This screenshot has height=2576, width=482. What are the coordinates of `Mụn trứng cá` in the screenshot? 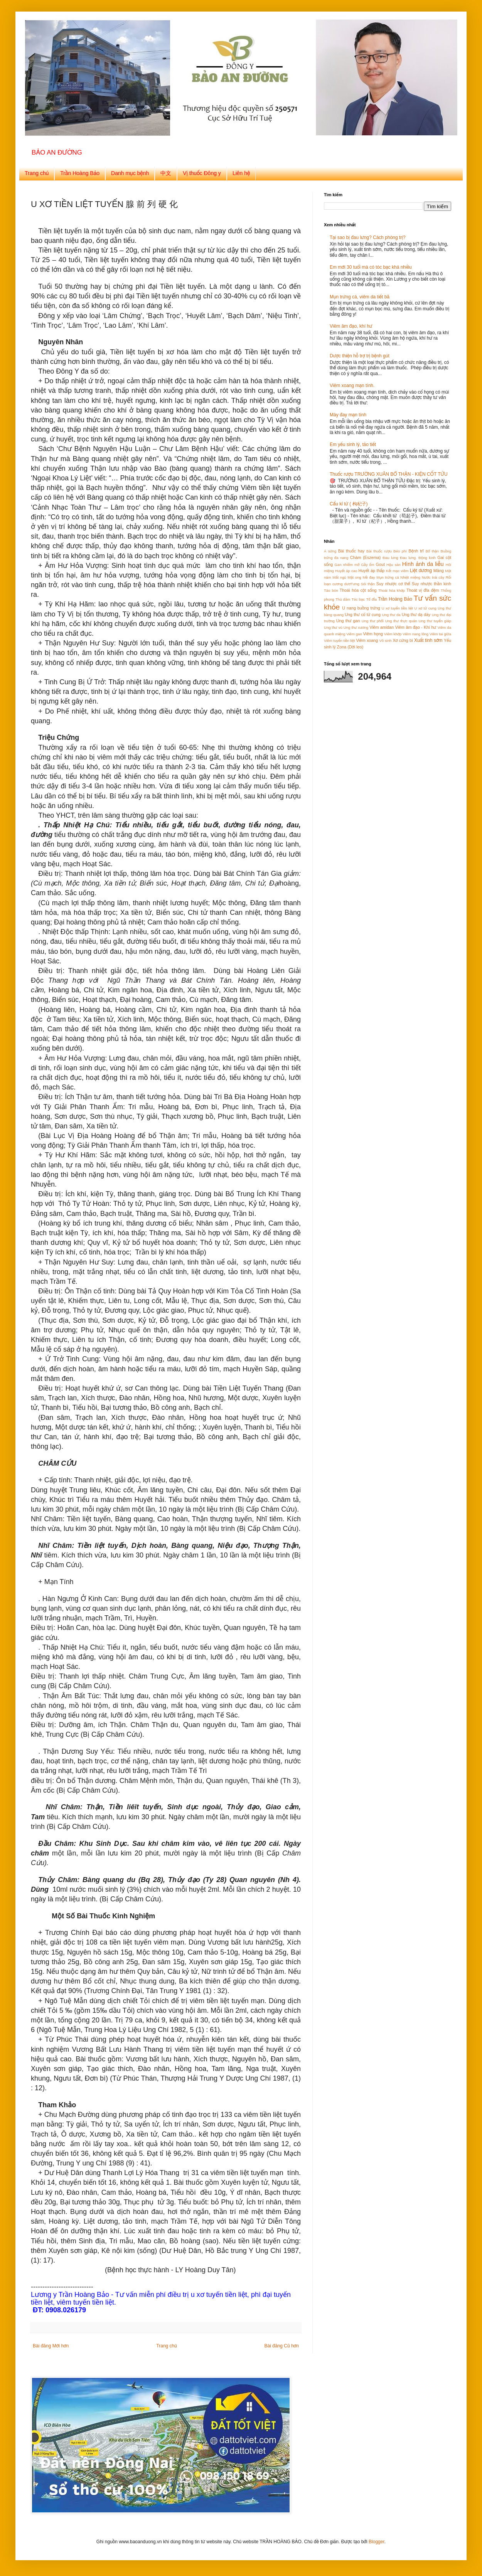 It's located at (387, 577).